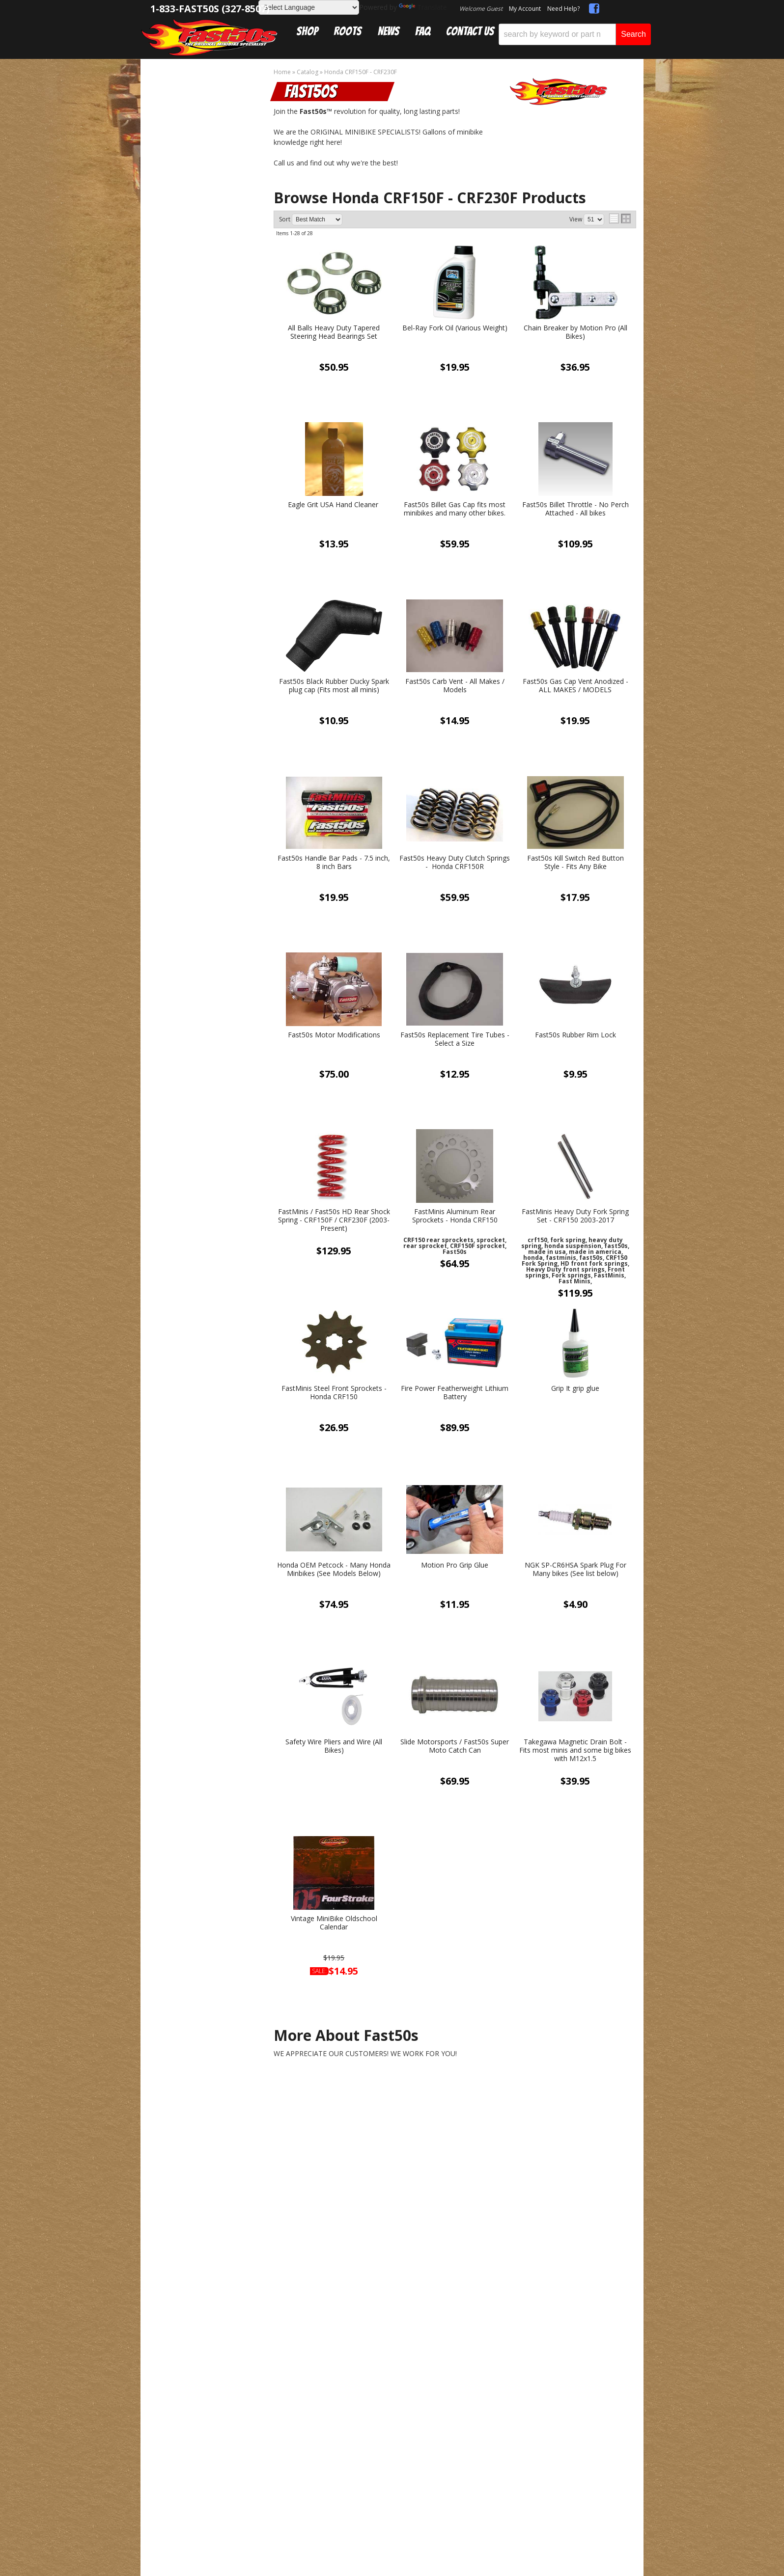  I want to click on [Language Translate Widget], so click(308, 7).